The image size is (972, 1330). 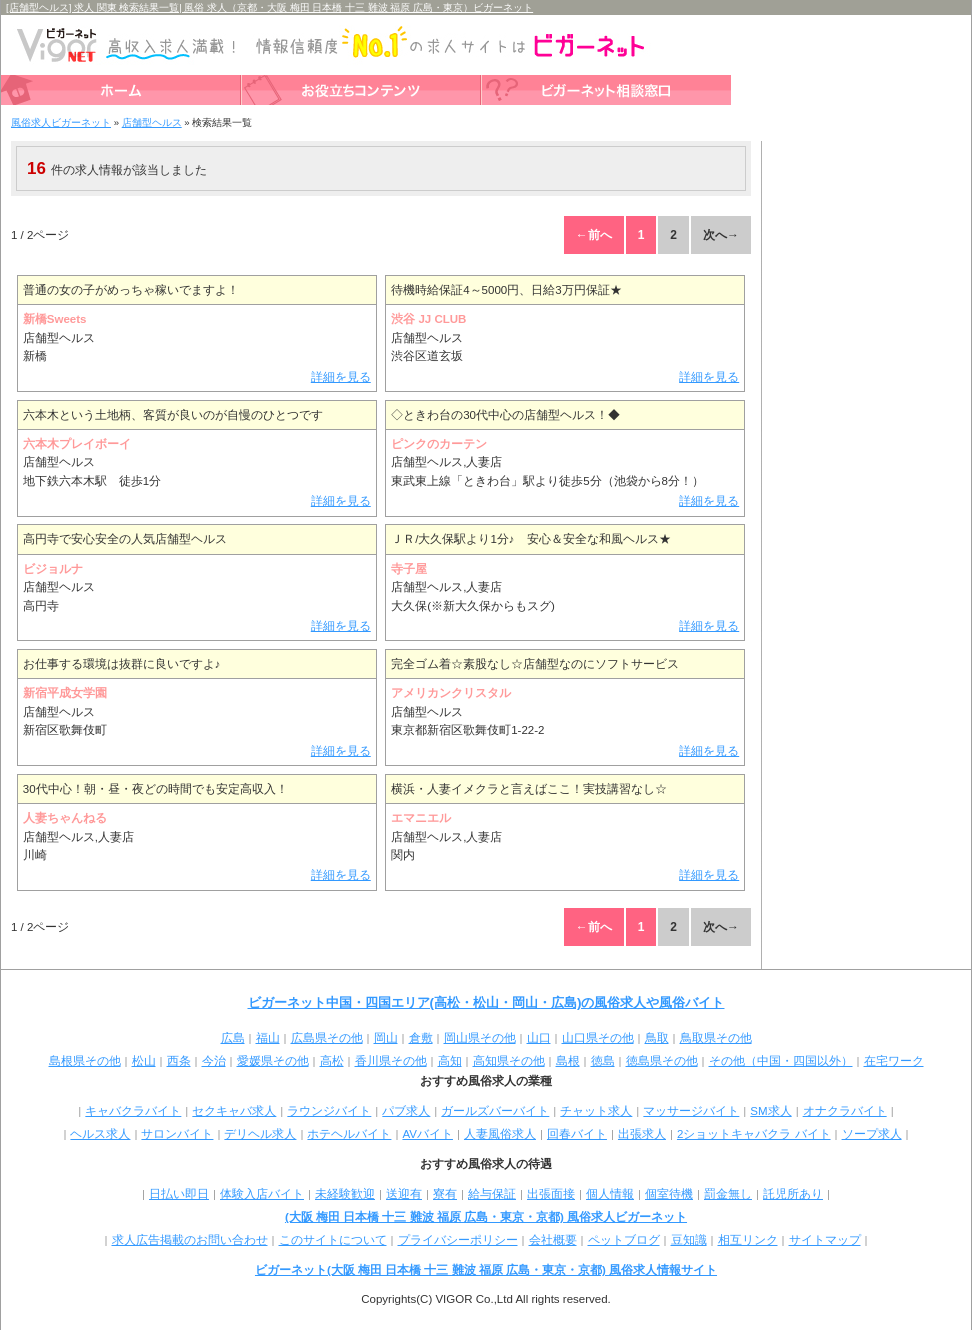 I want to click on キャバクラバイト, so click(x=133, y=1111).